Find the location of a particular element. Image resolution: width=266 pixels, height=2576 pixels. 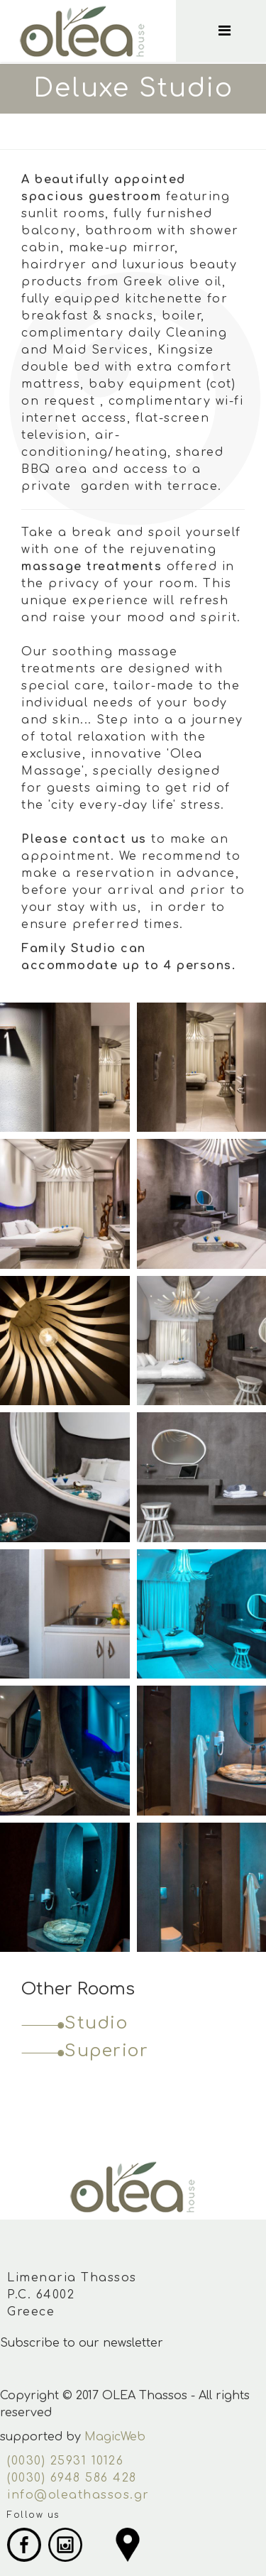

(0030) 6948 586 428 is located at coordinates (72, 2478).